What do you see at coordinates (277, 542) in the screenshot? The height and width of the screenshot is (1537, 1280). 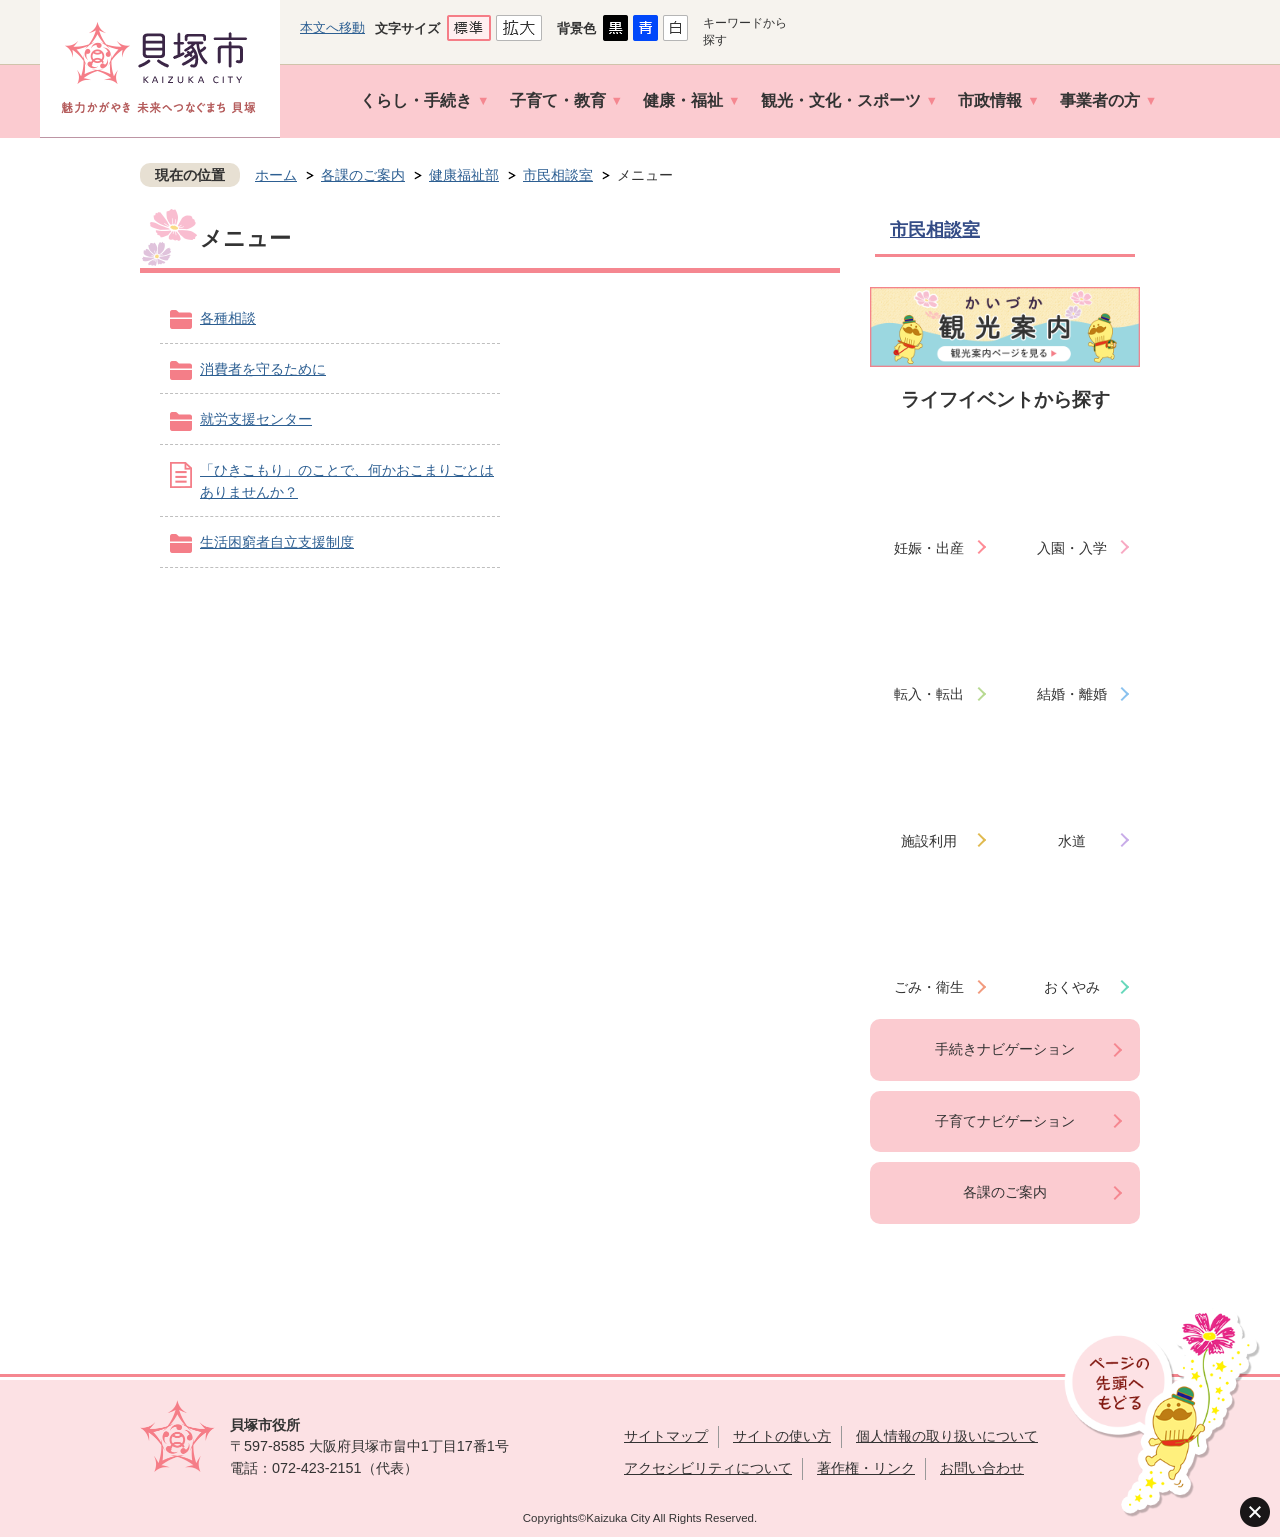 I see `生活困窮者自立支援制度` at bounding box center [277, 542].